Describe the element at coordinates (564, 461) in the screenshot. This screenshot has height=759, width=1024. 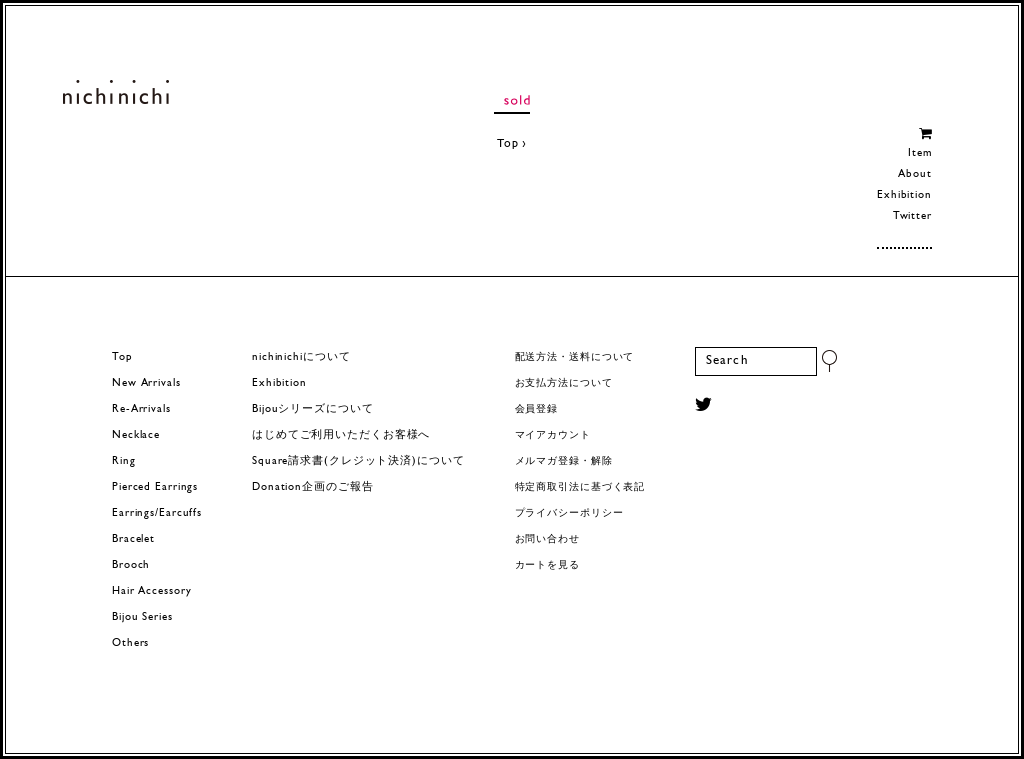
I see `メルマガ登録・解除` at that location.